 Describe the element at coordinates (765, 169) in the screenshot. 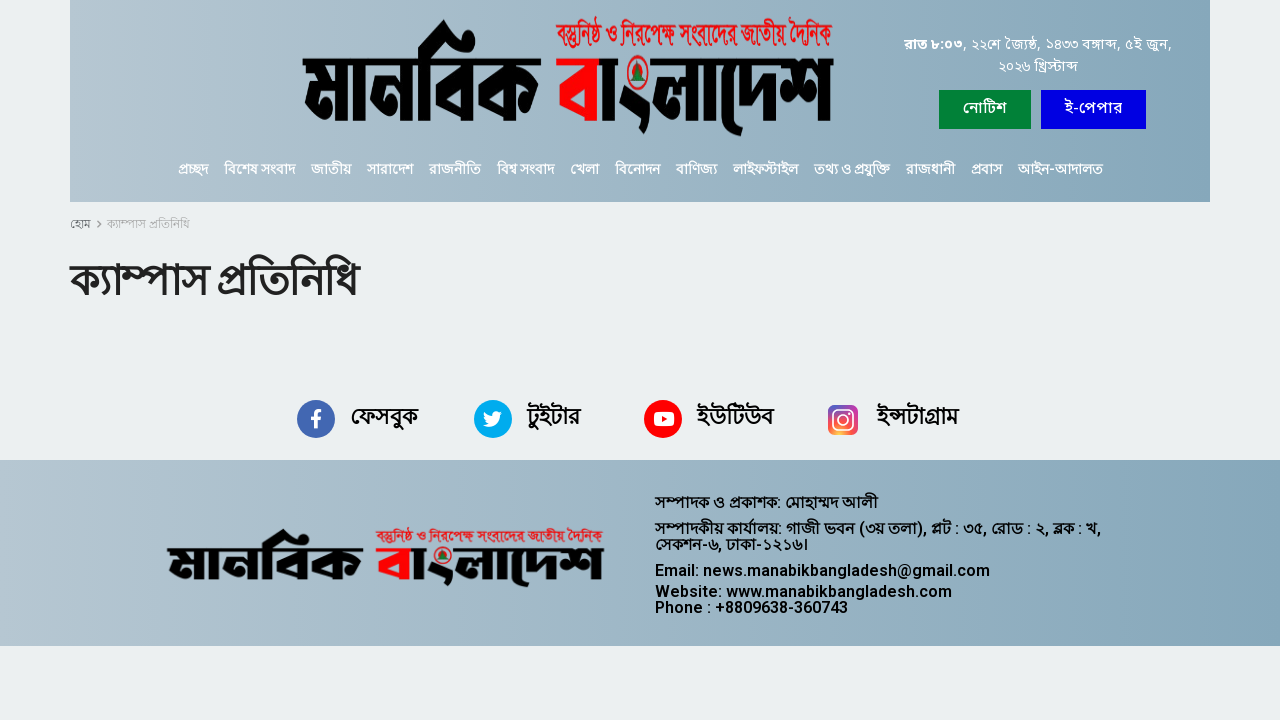

I see `লাইফস্টাইল` at that location.